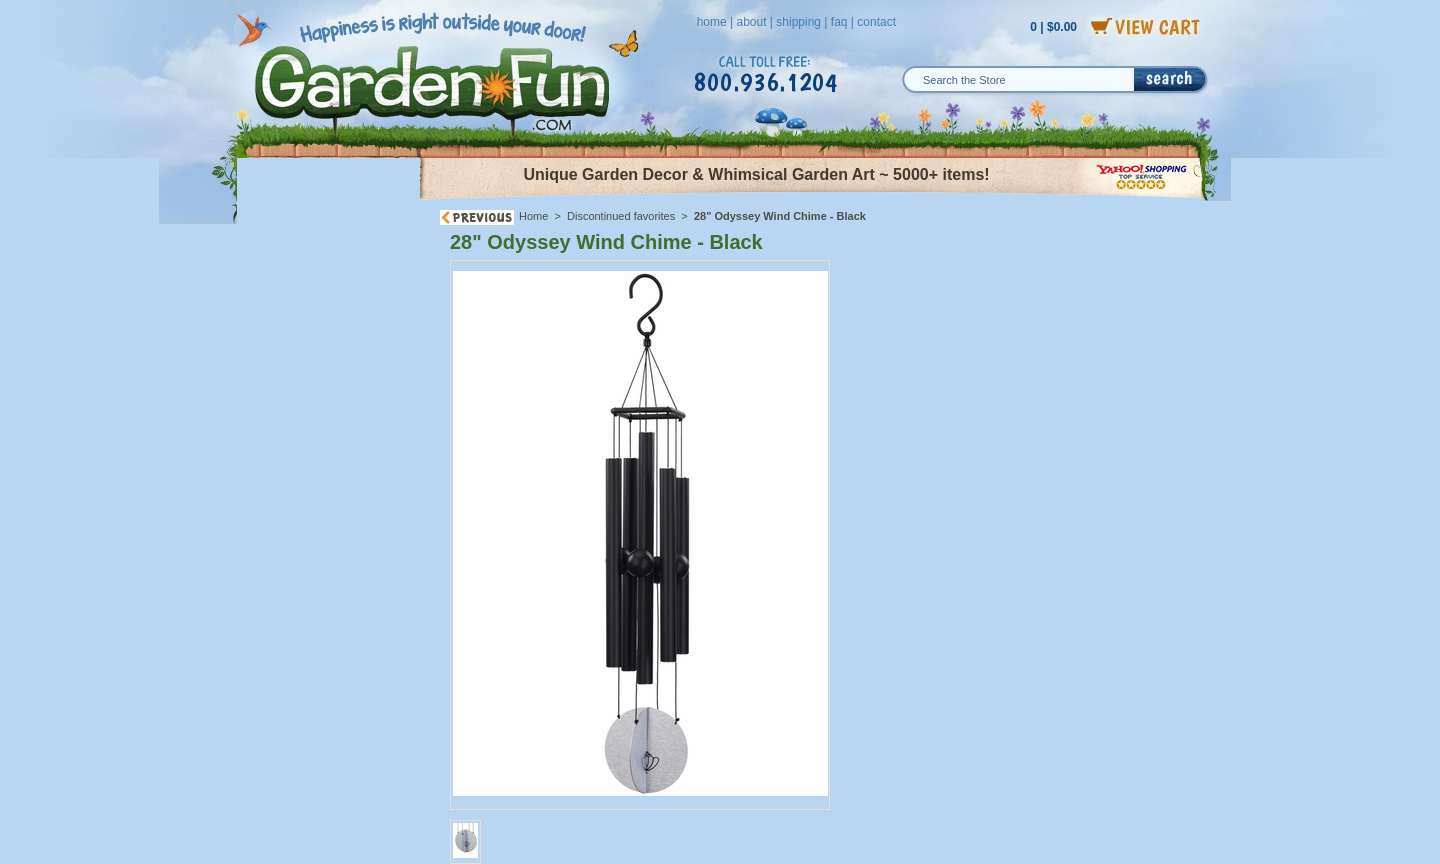 The image size is (1440, 864). I want to click on shipping, so click(798, 22).